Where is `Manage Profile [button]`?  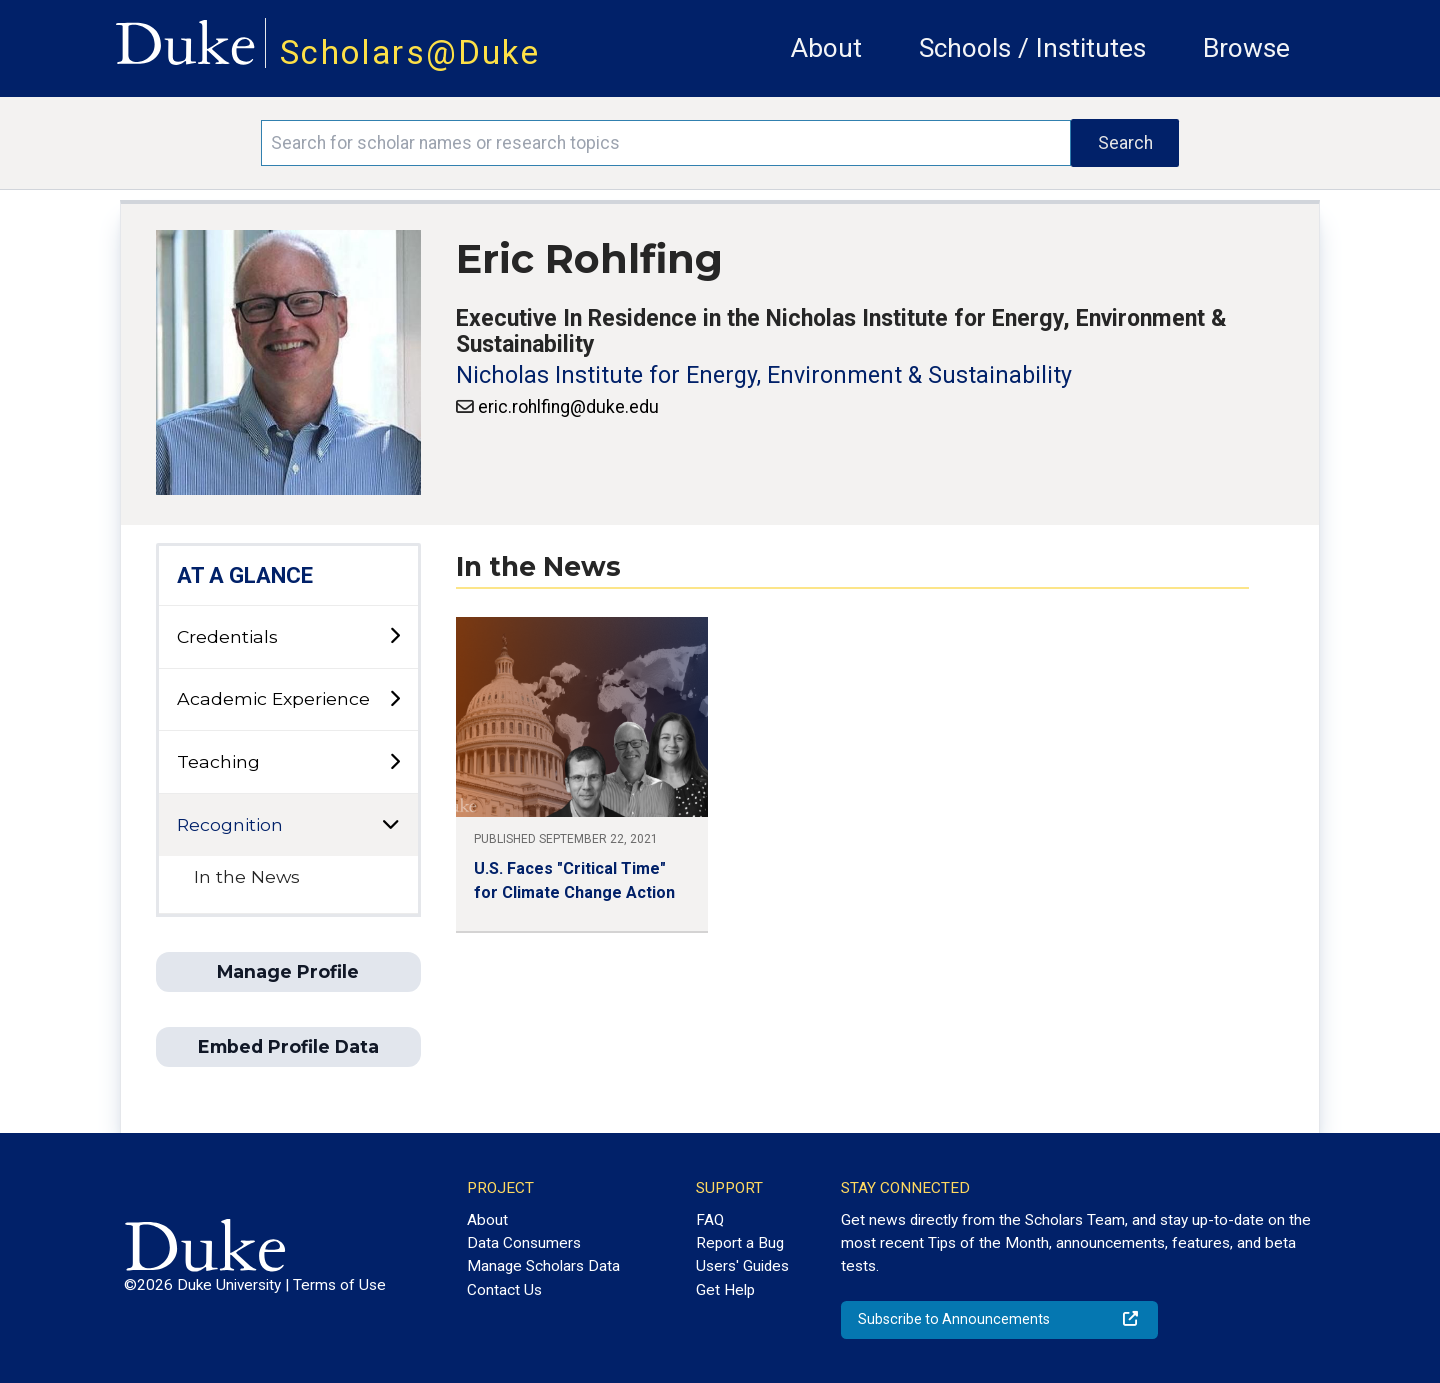
Manage Profile [button] is located at coordinates (288, 971).